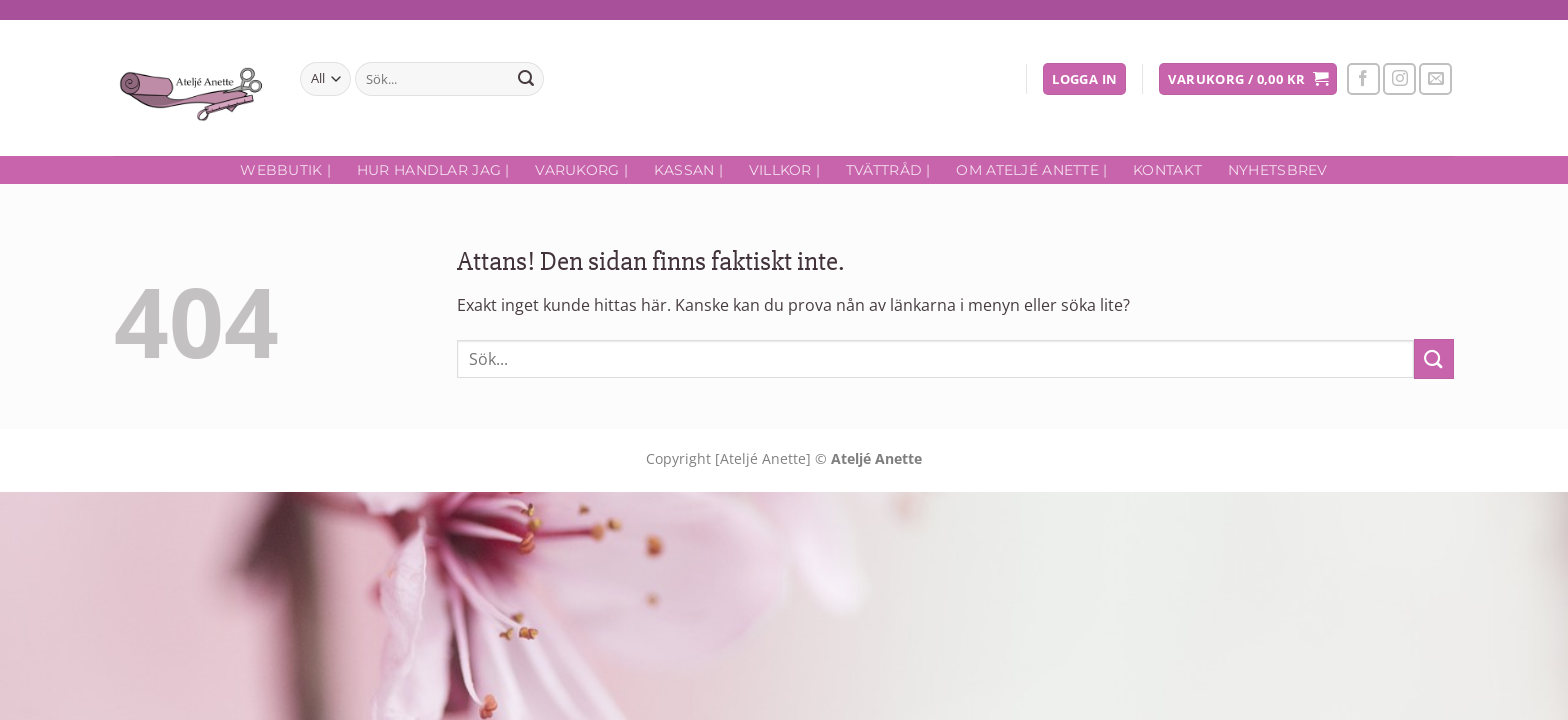  I want to click on [Submit], so click(526, 79).